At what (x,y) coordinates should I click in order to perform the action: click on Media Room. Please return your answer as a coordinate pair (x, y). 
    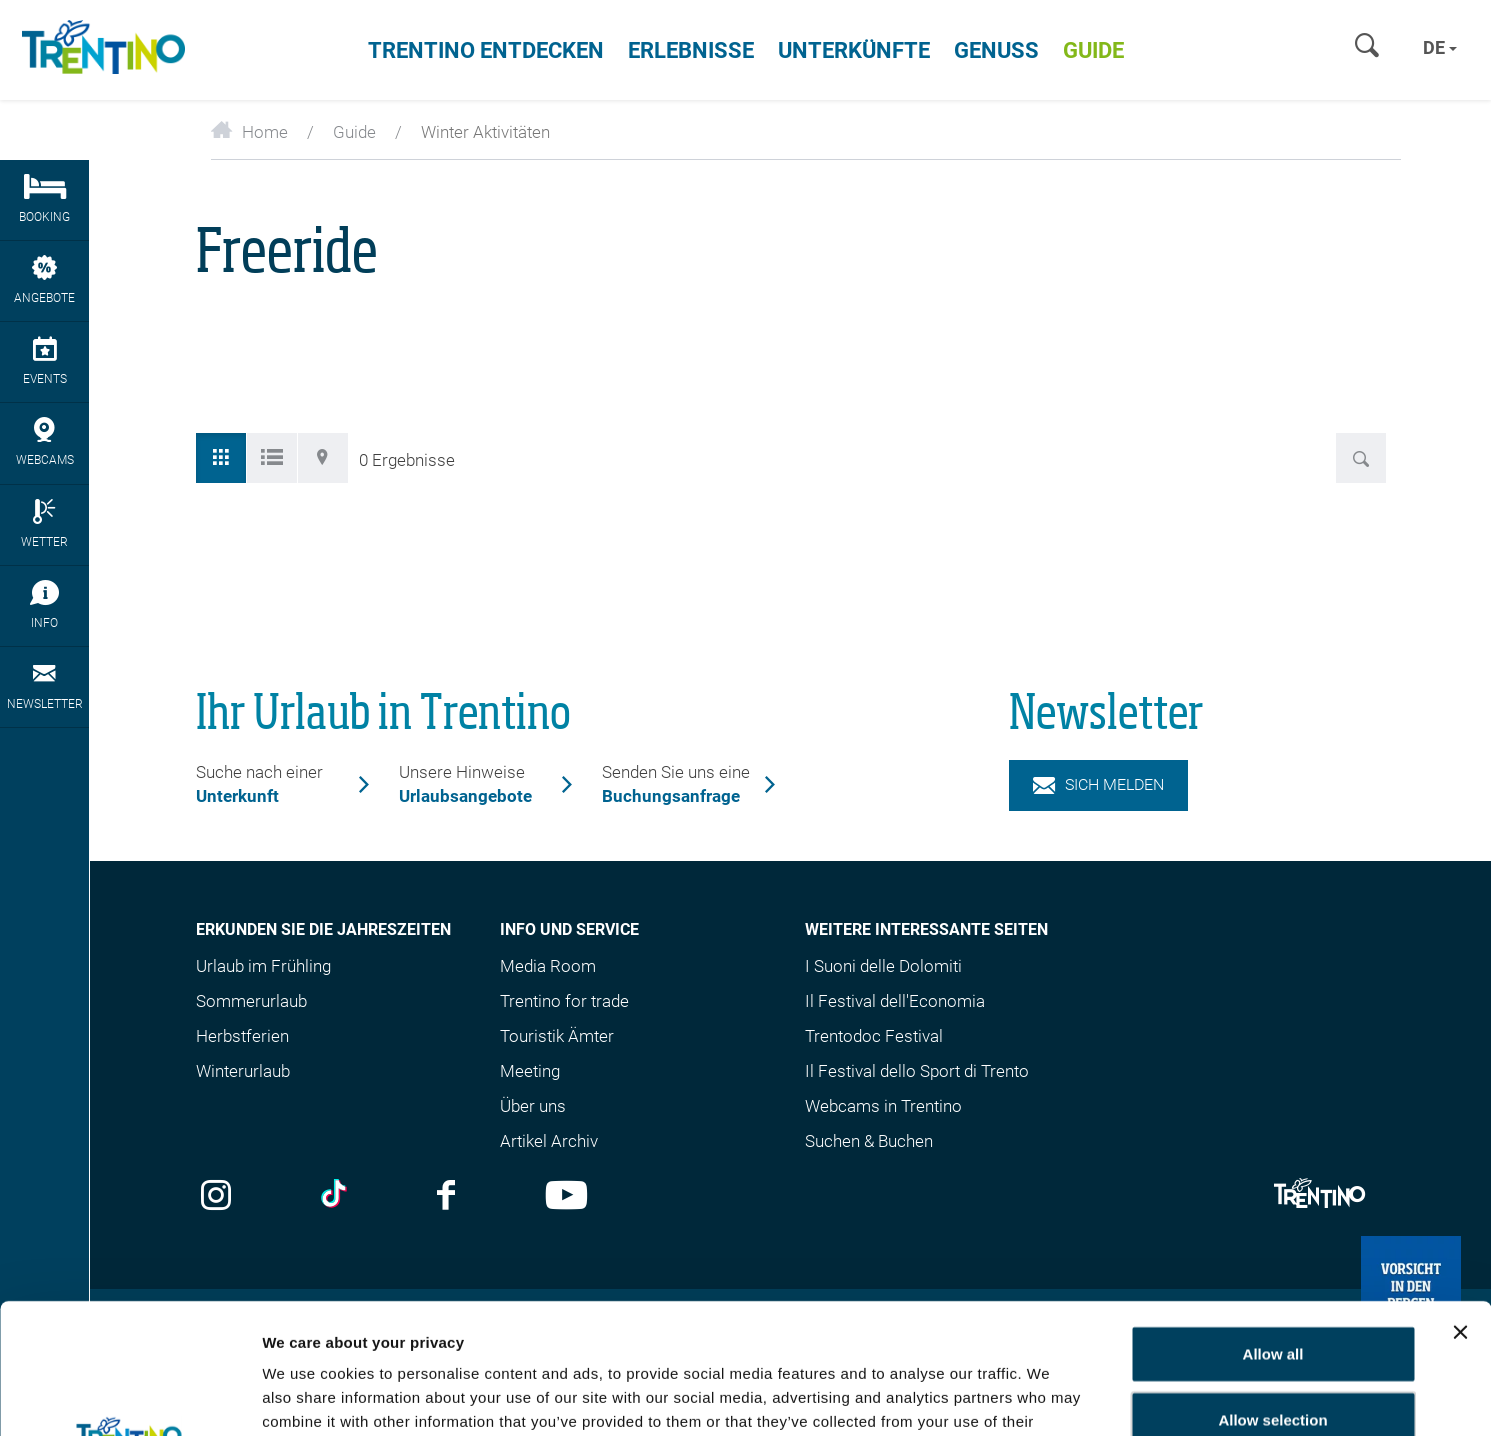
    Looking at the image, I should click on (548, 966).